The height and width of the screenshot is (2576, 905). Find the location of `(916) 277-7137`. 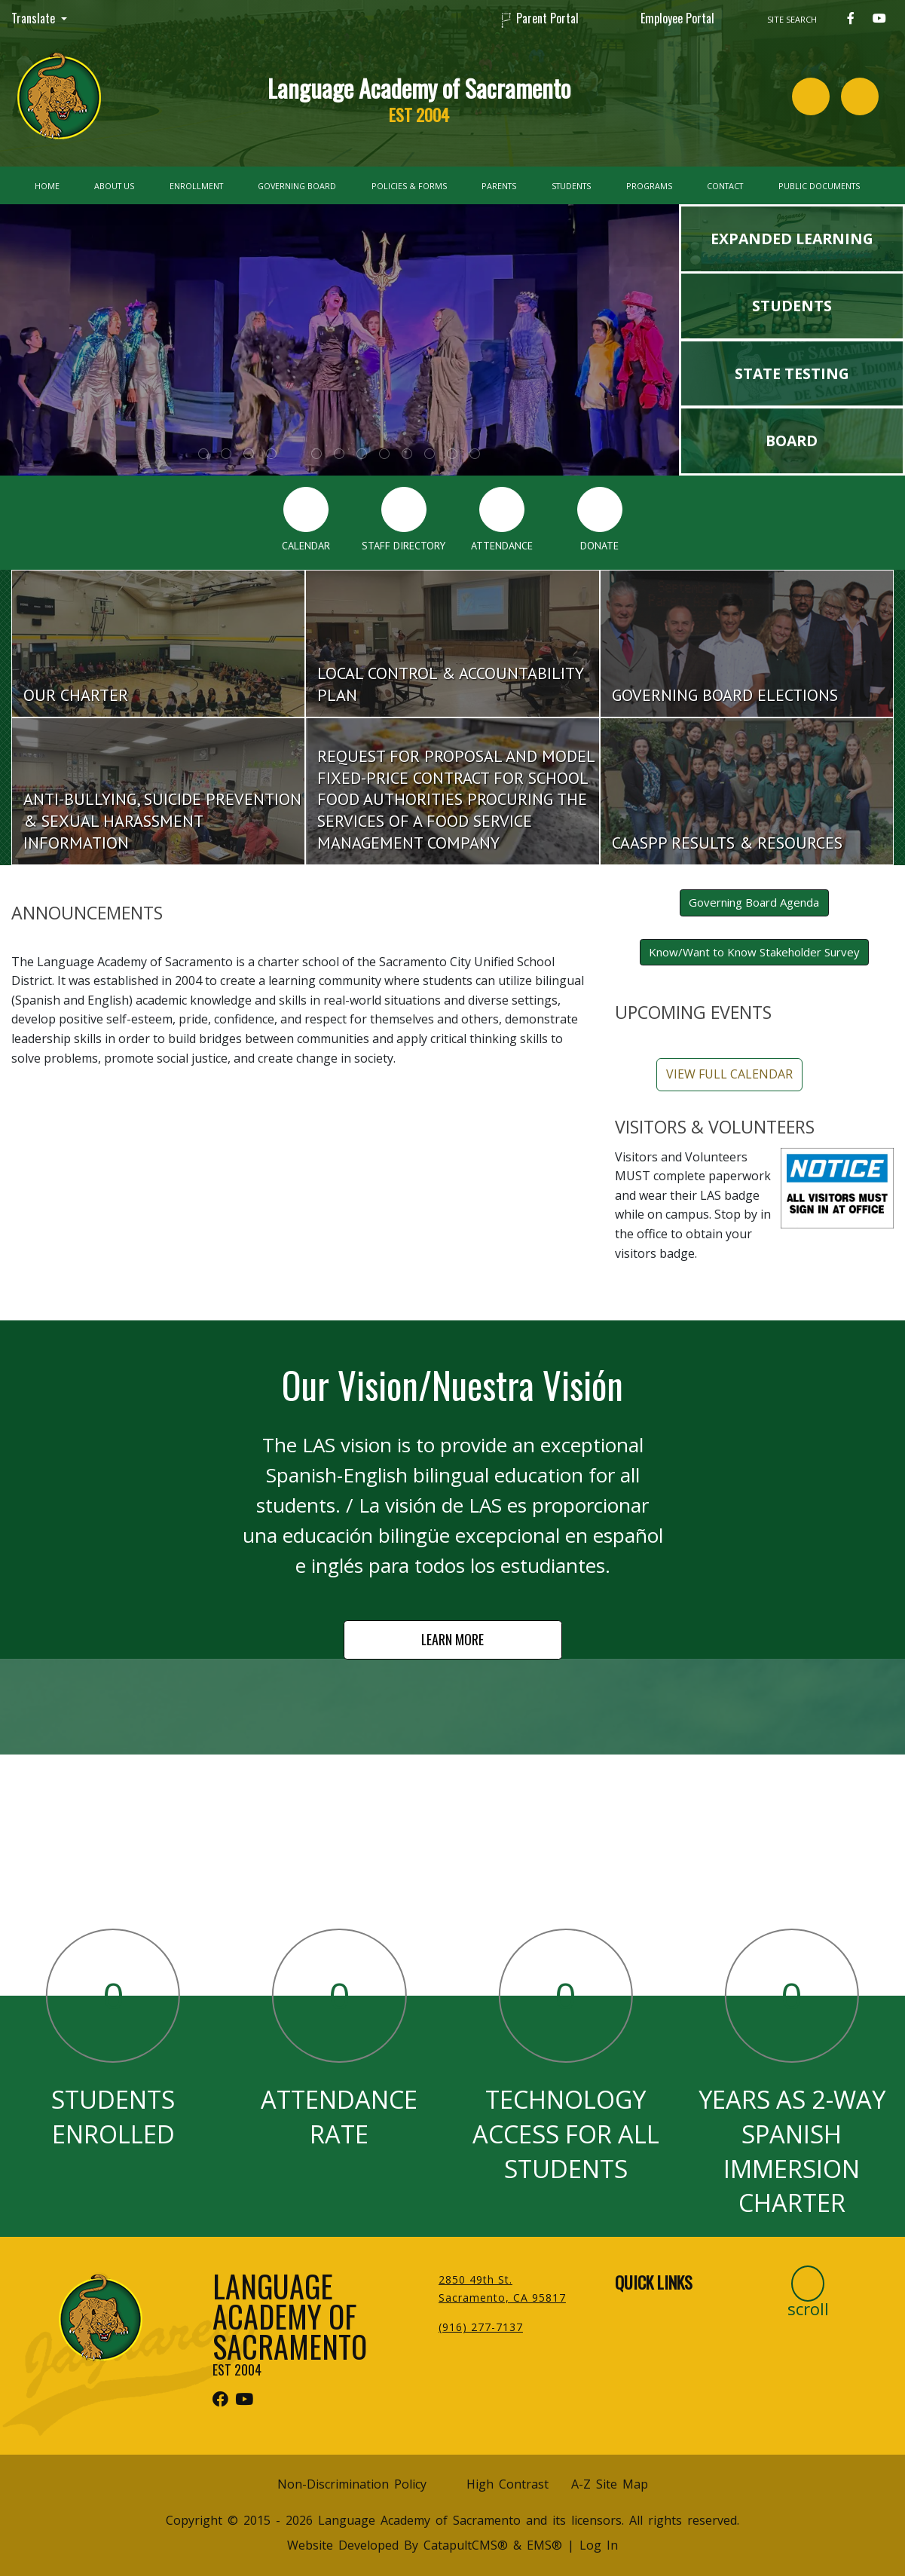

(916) 277-7137 is located at coordinates (481, 2327).